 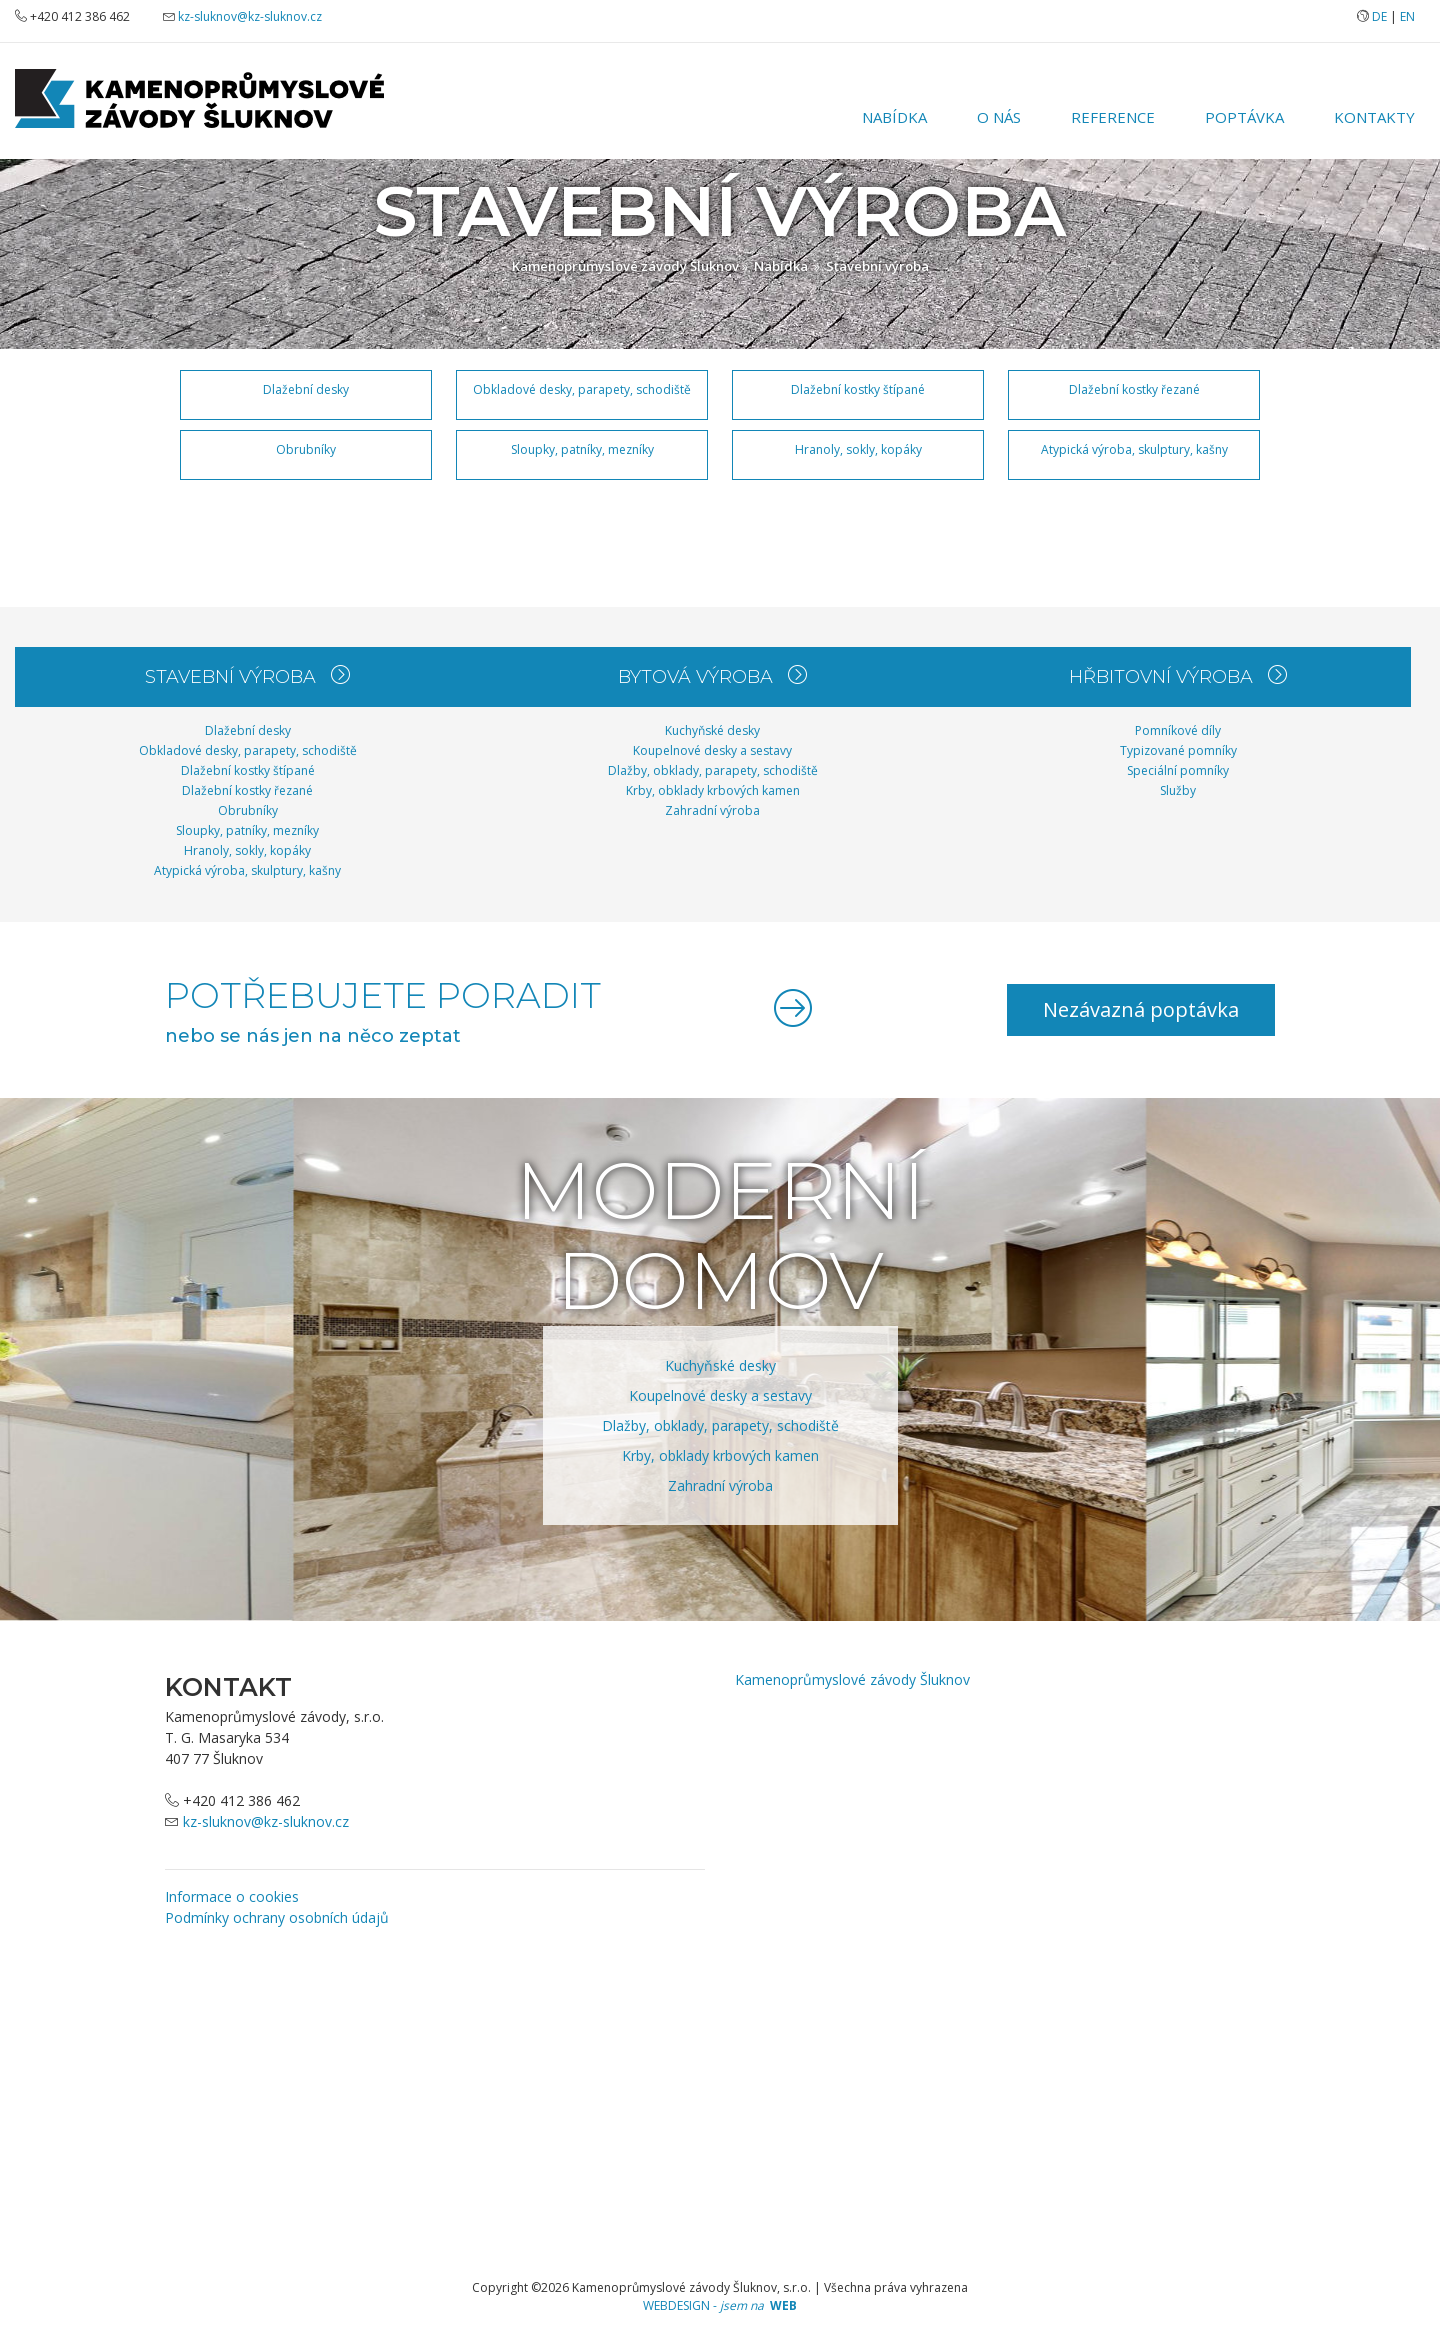 I want to click on Dlažební kostky řezané, so click(x=1134, y=389).